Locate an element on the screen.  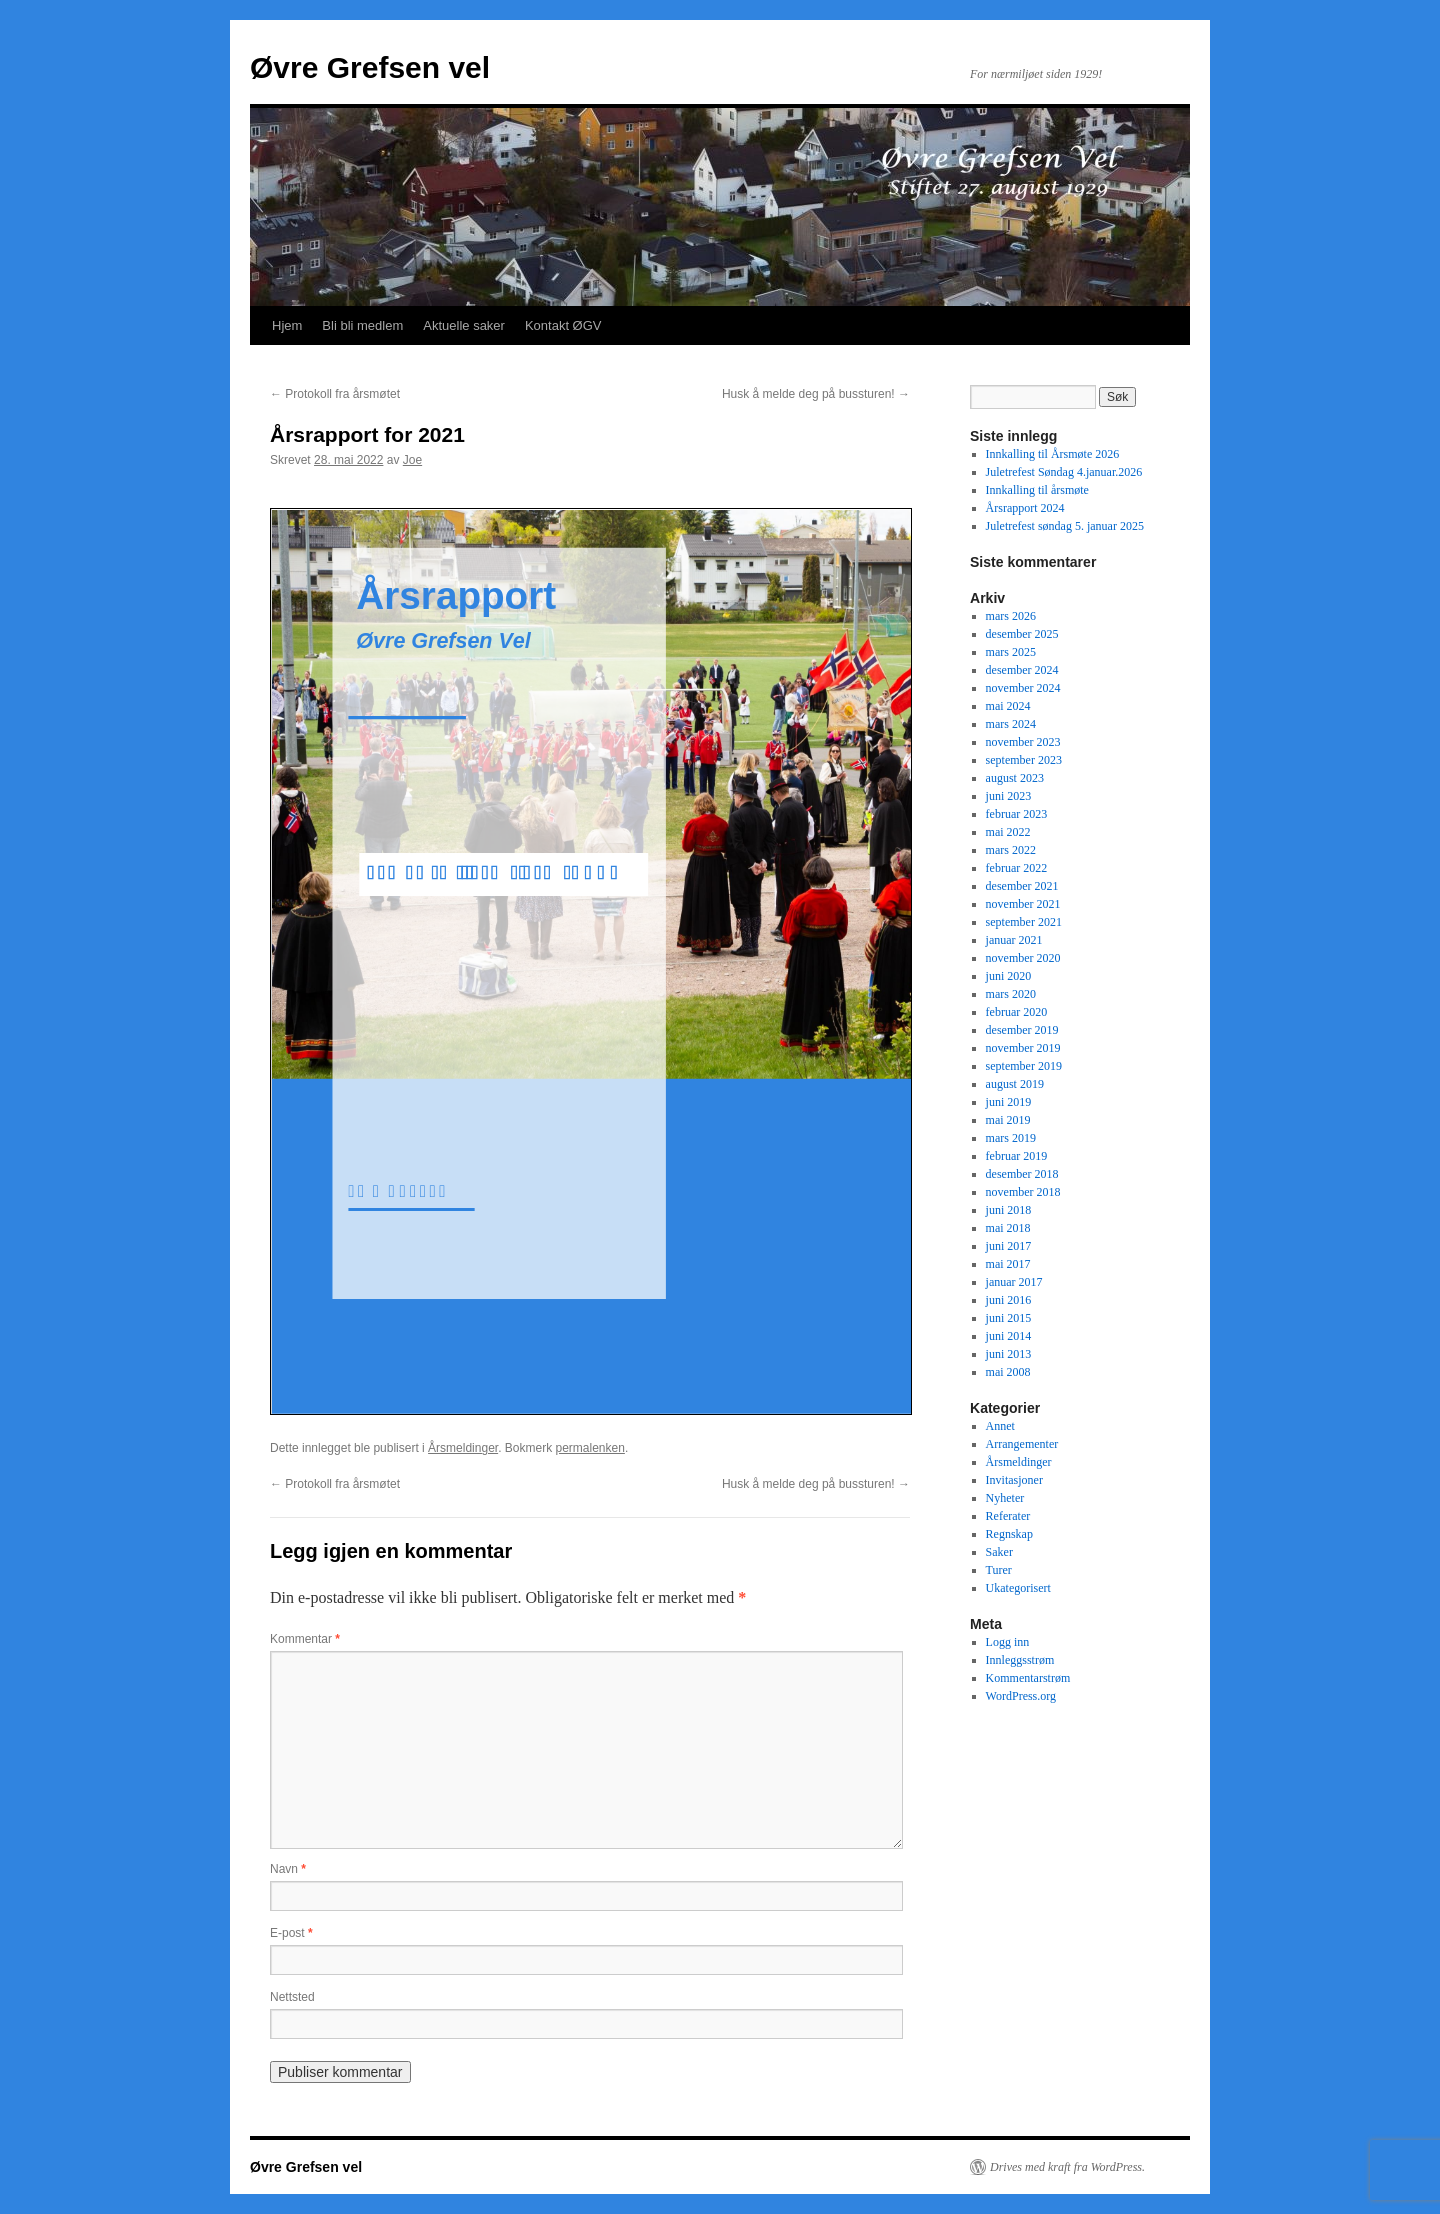
Protokoll fra årsmøtet is located at coordinates (335, 394).